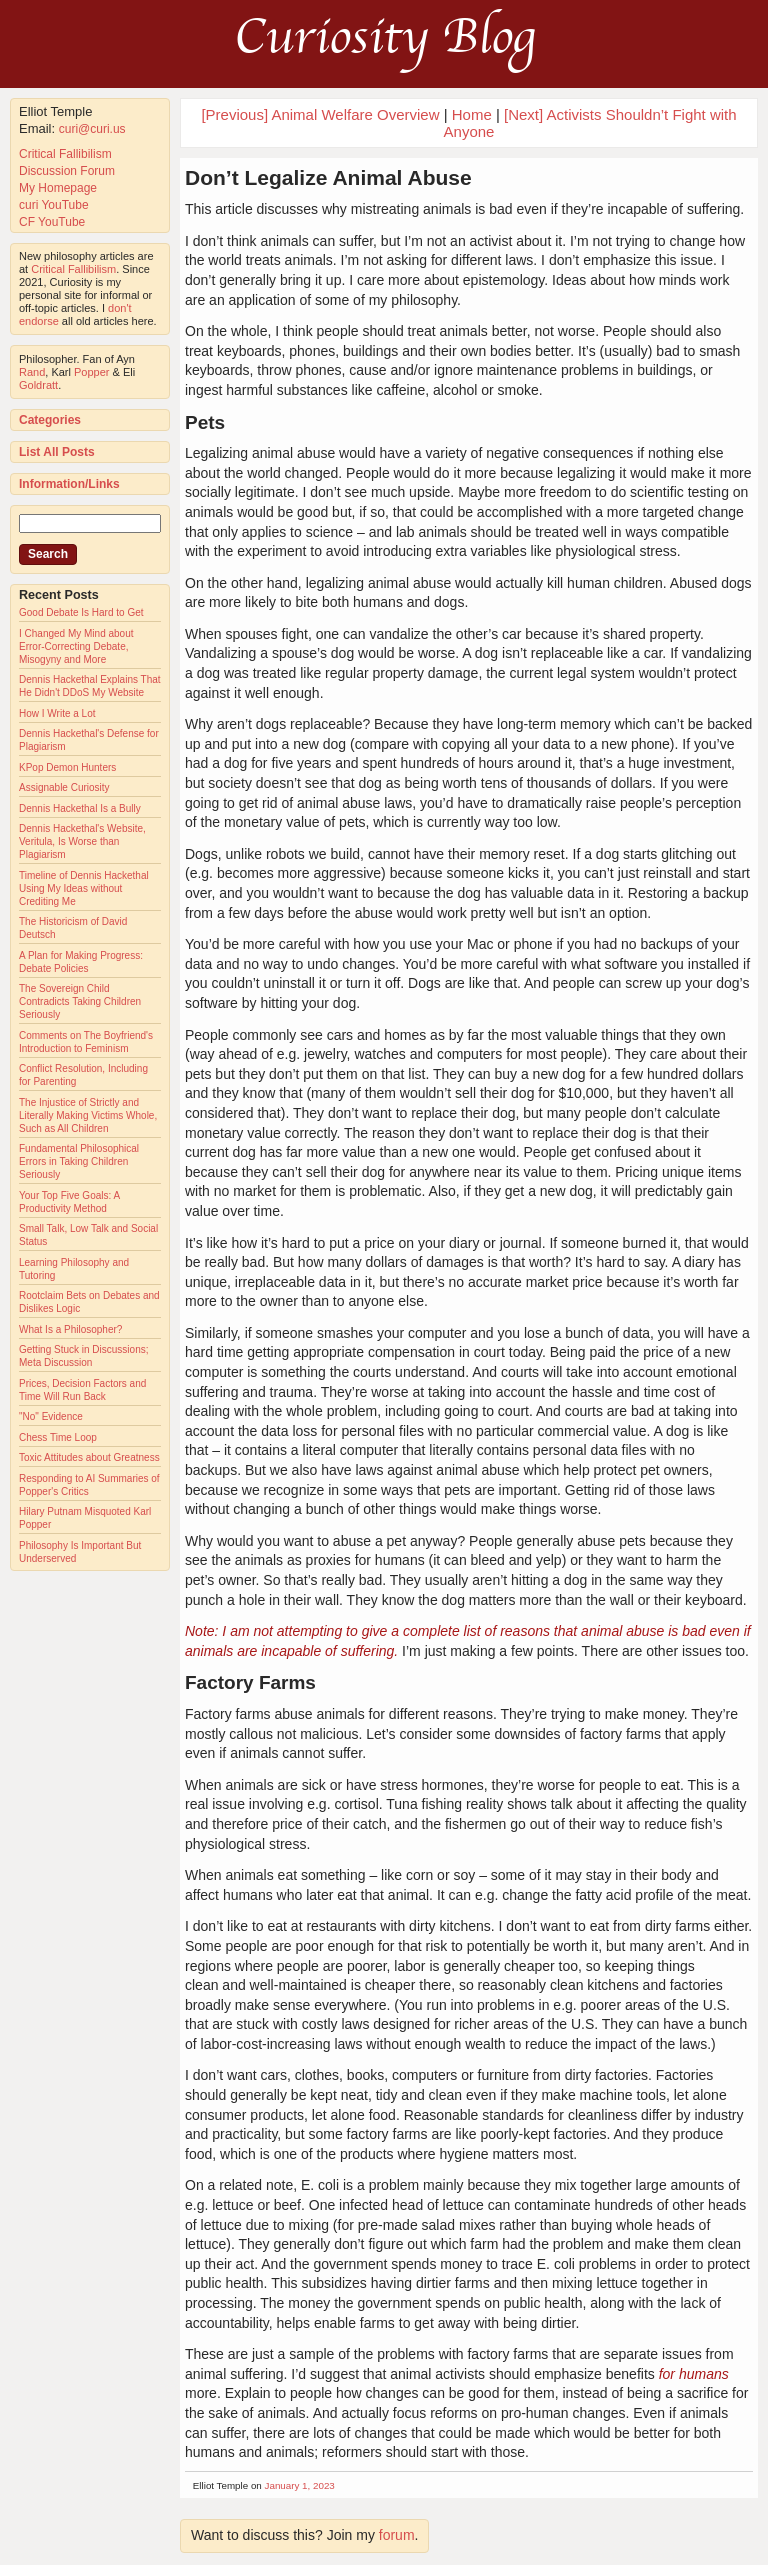 This screenshot has width=768, height=2565. Describe the element at coordinates (54, 205) in the screenshot. I see `curi YouTube` at that location.